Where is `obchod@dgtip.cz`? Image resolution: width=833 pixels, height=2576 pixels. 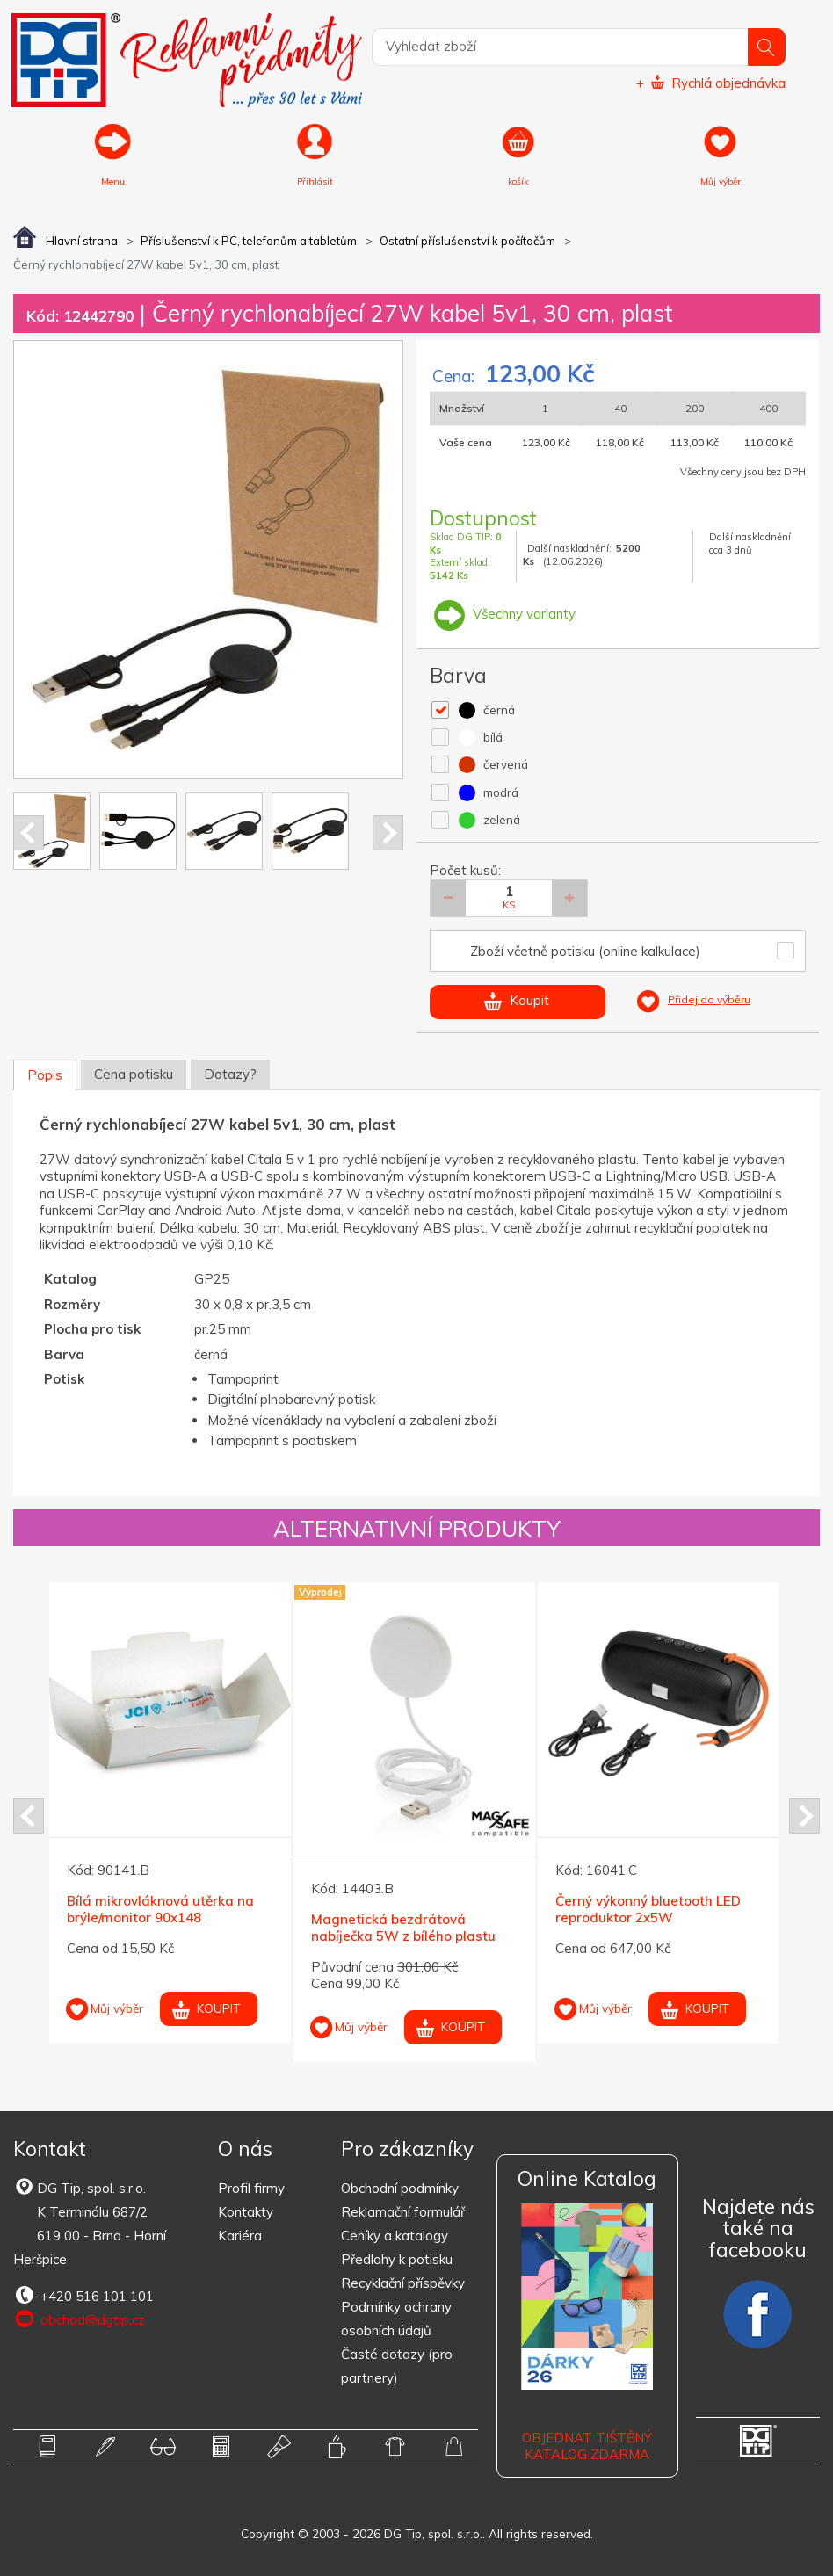 obchod@dgtip.cz is located at coordinates (79, 2319).